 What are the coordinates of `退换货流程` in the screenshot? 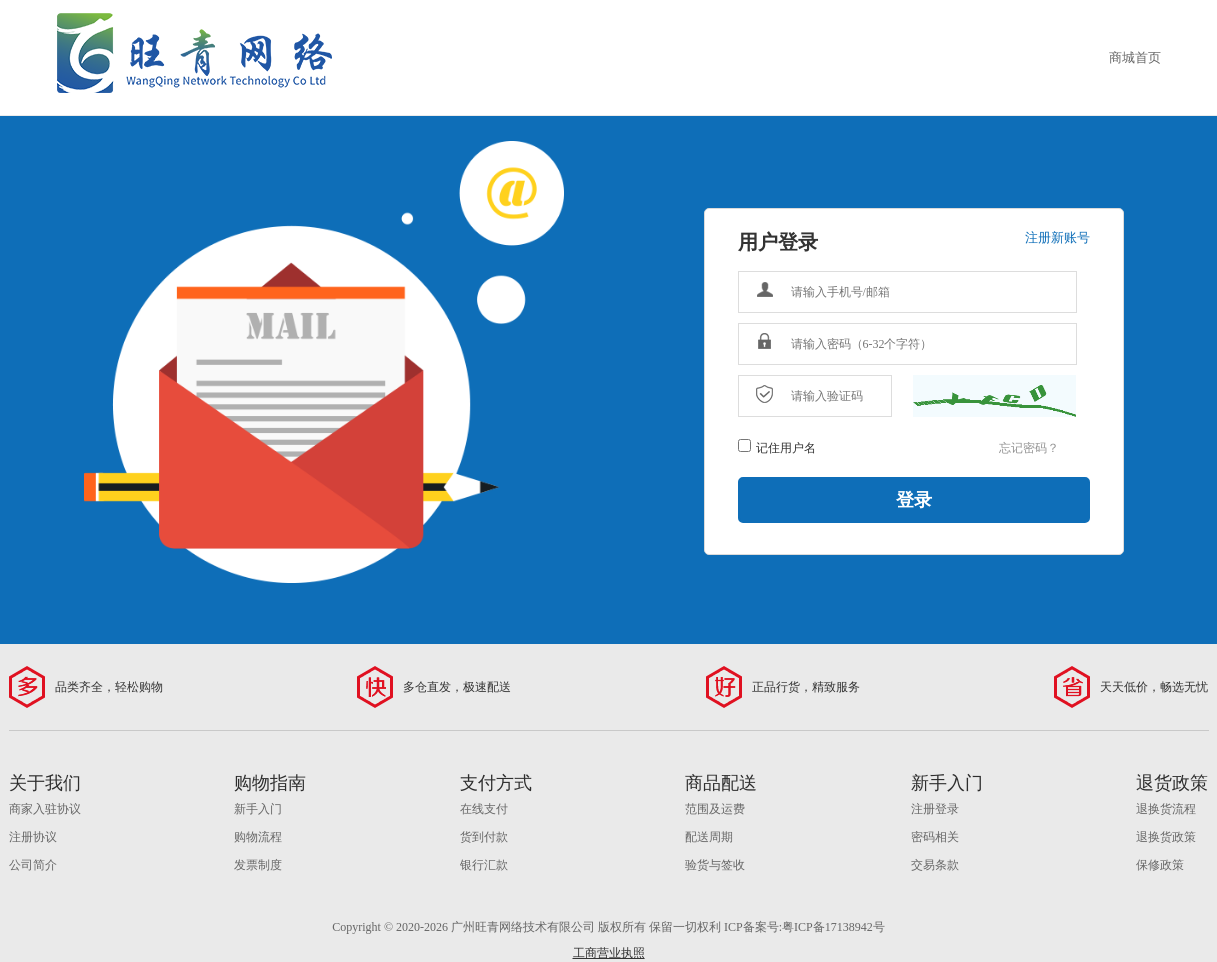 It's located at (1166, 809).